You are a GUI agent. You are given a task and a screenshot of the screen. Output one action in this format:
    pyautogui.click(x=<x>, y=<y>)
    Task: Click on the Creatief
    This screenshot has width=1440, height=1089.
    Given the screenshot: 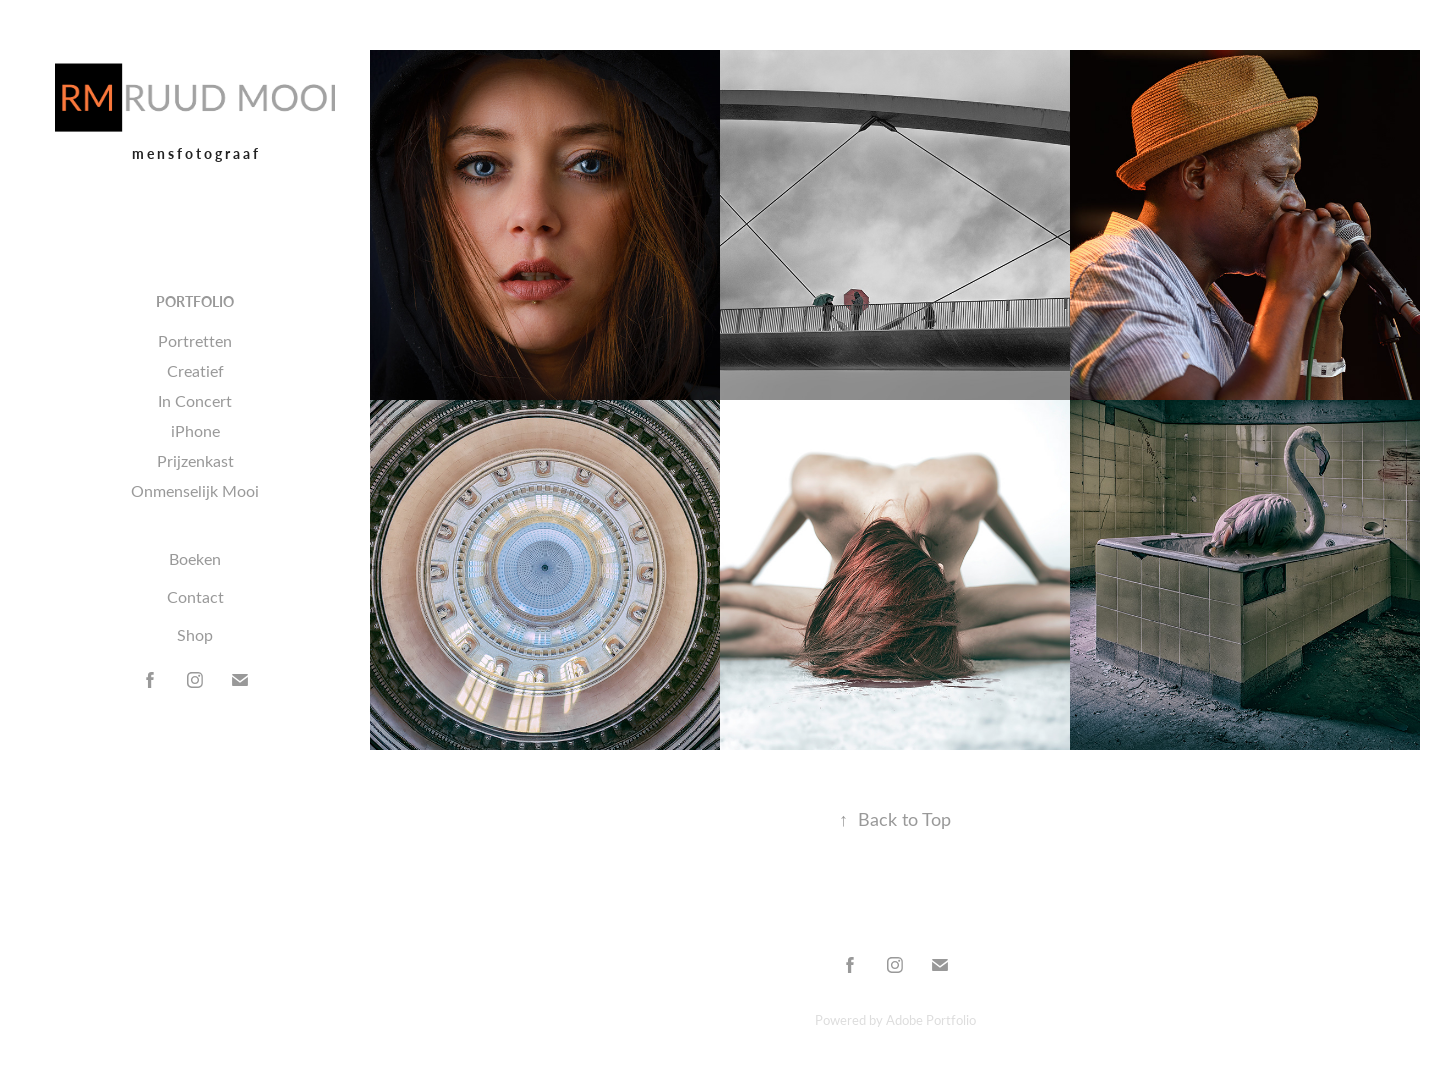 What is the action you would take?
    pyautogui.click(x=195, y=370)
    